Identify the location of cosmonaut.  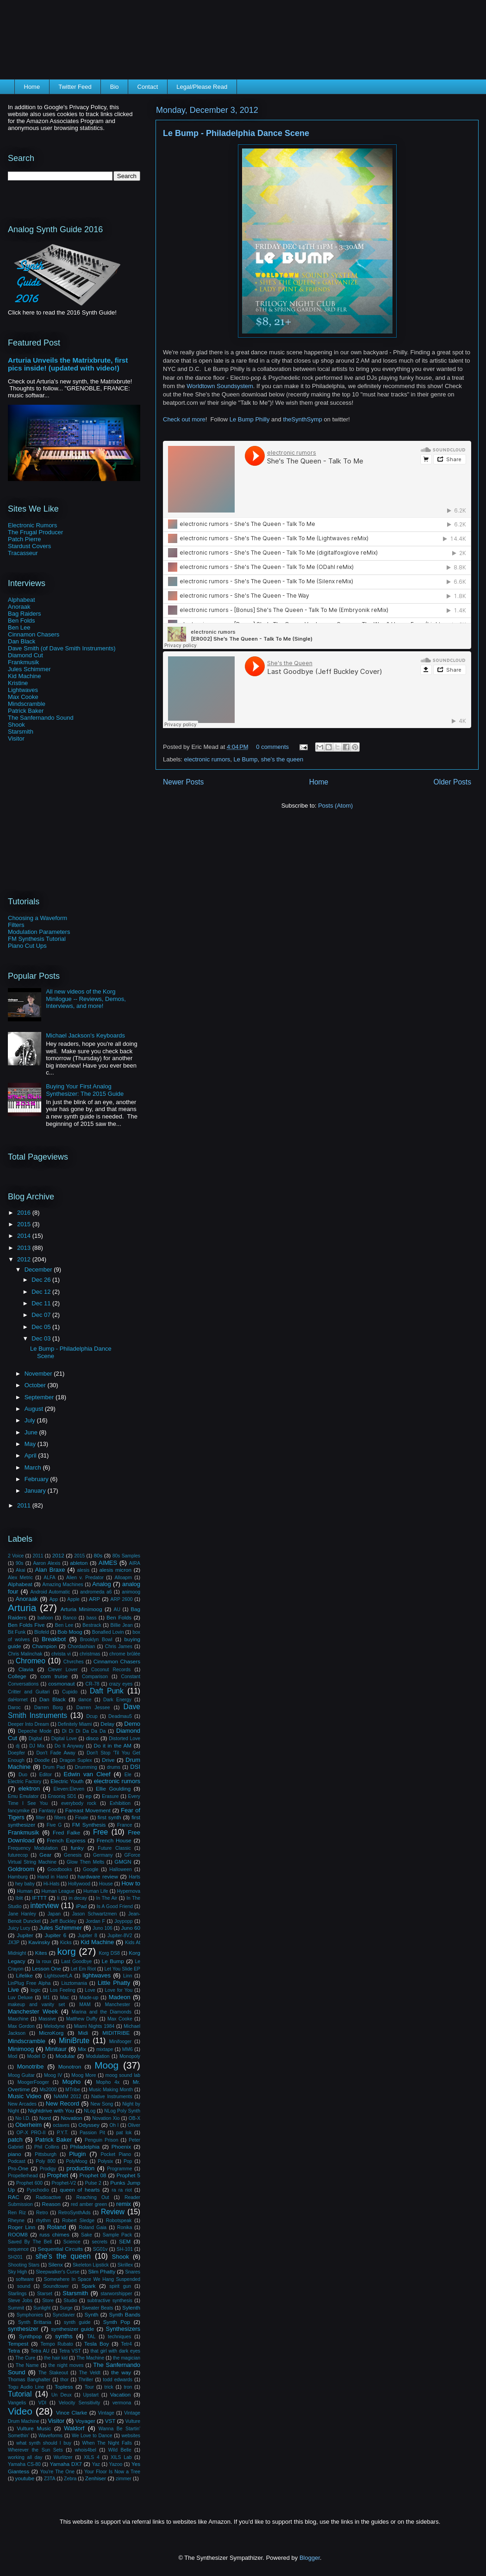
(61, 1683).